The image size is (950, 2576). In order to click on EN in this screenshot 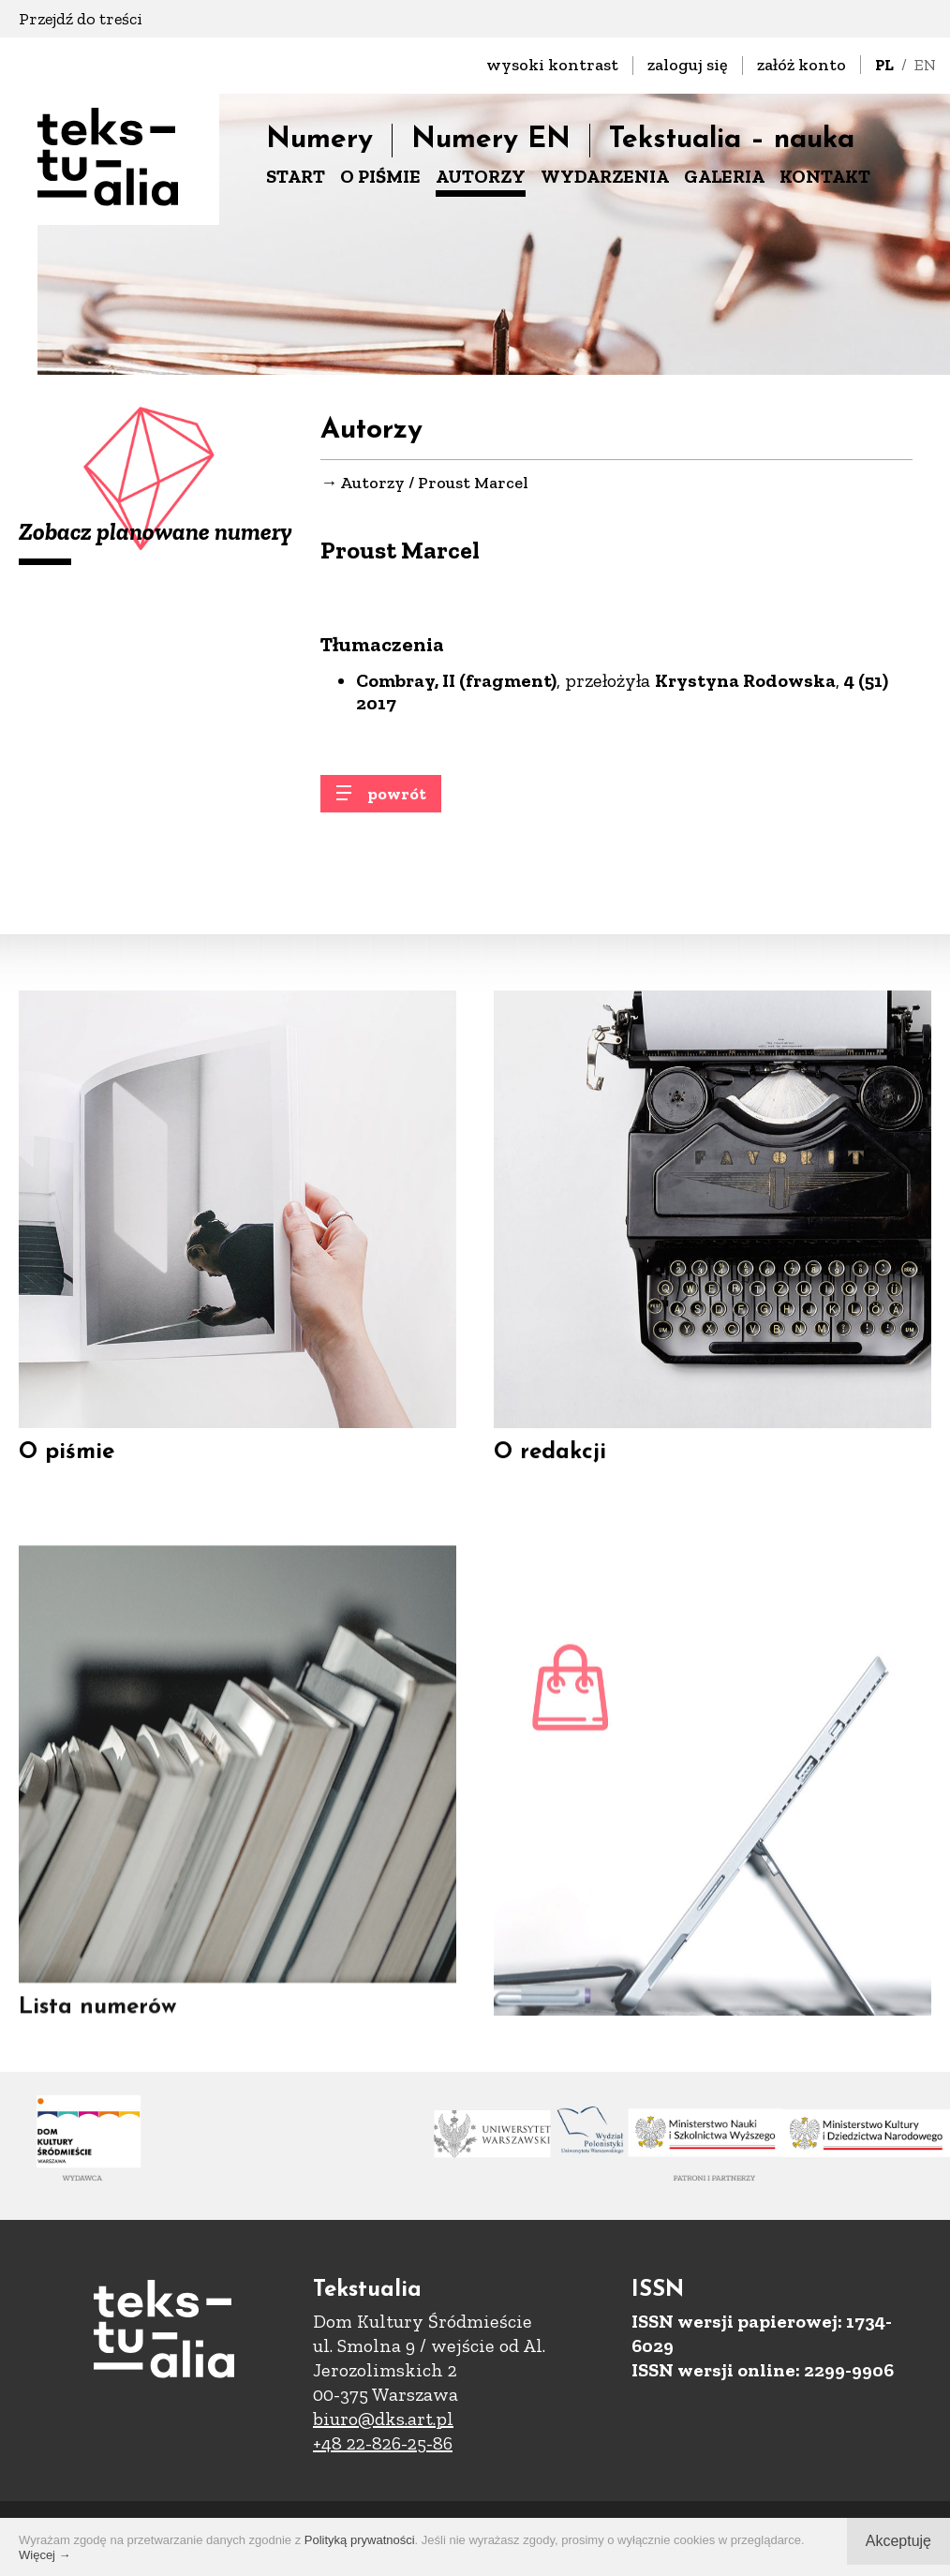, I will do `click(925, 64)`.